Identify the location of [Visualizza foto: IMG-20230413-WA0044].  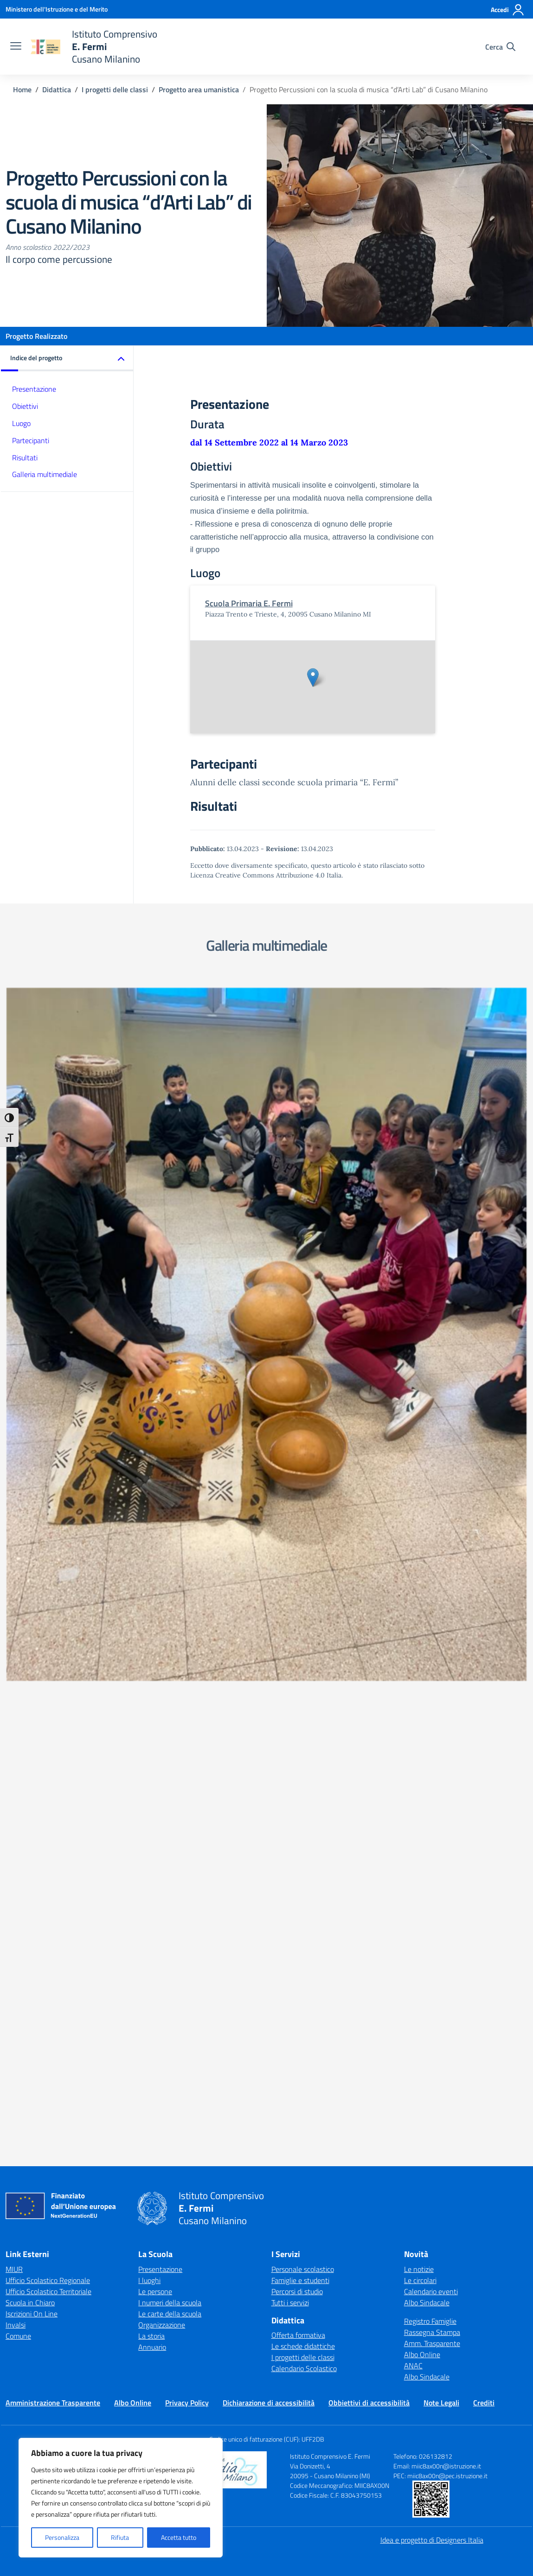
(132, 1155).